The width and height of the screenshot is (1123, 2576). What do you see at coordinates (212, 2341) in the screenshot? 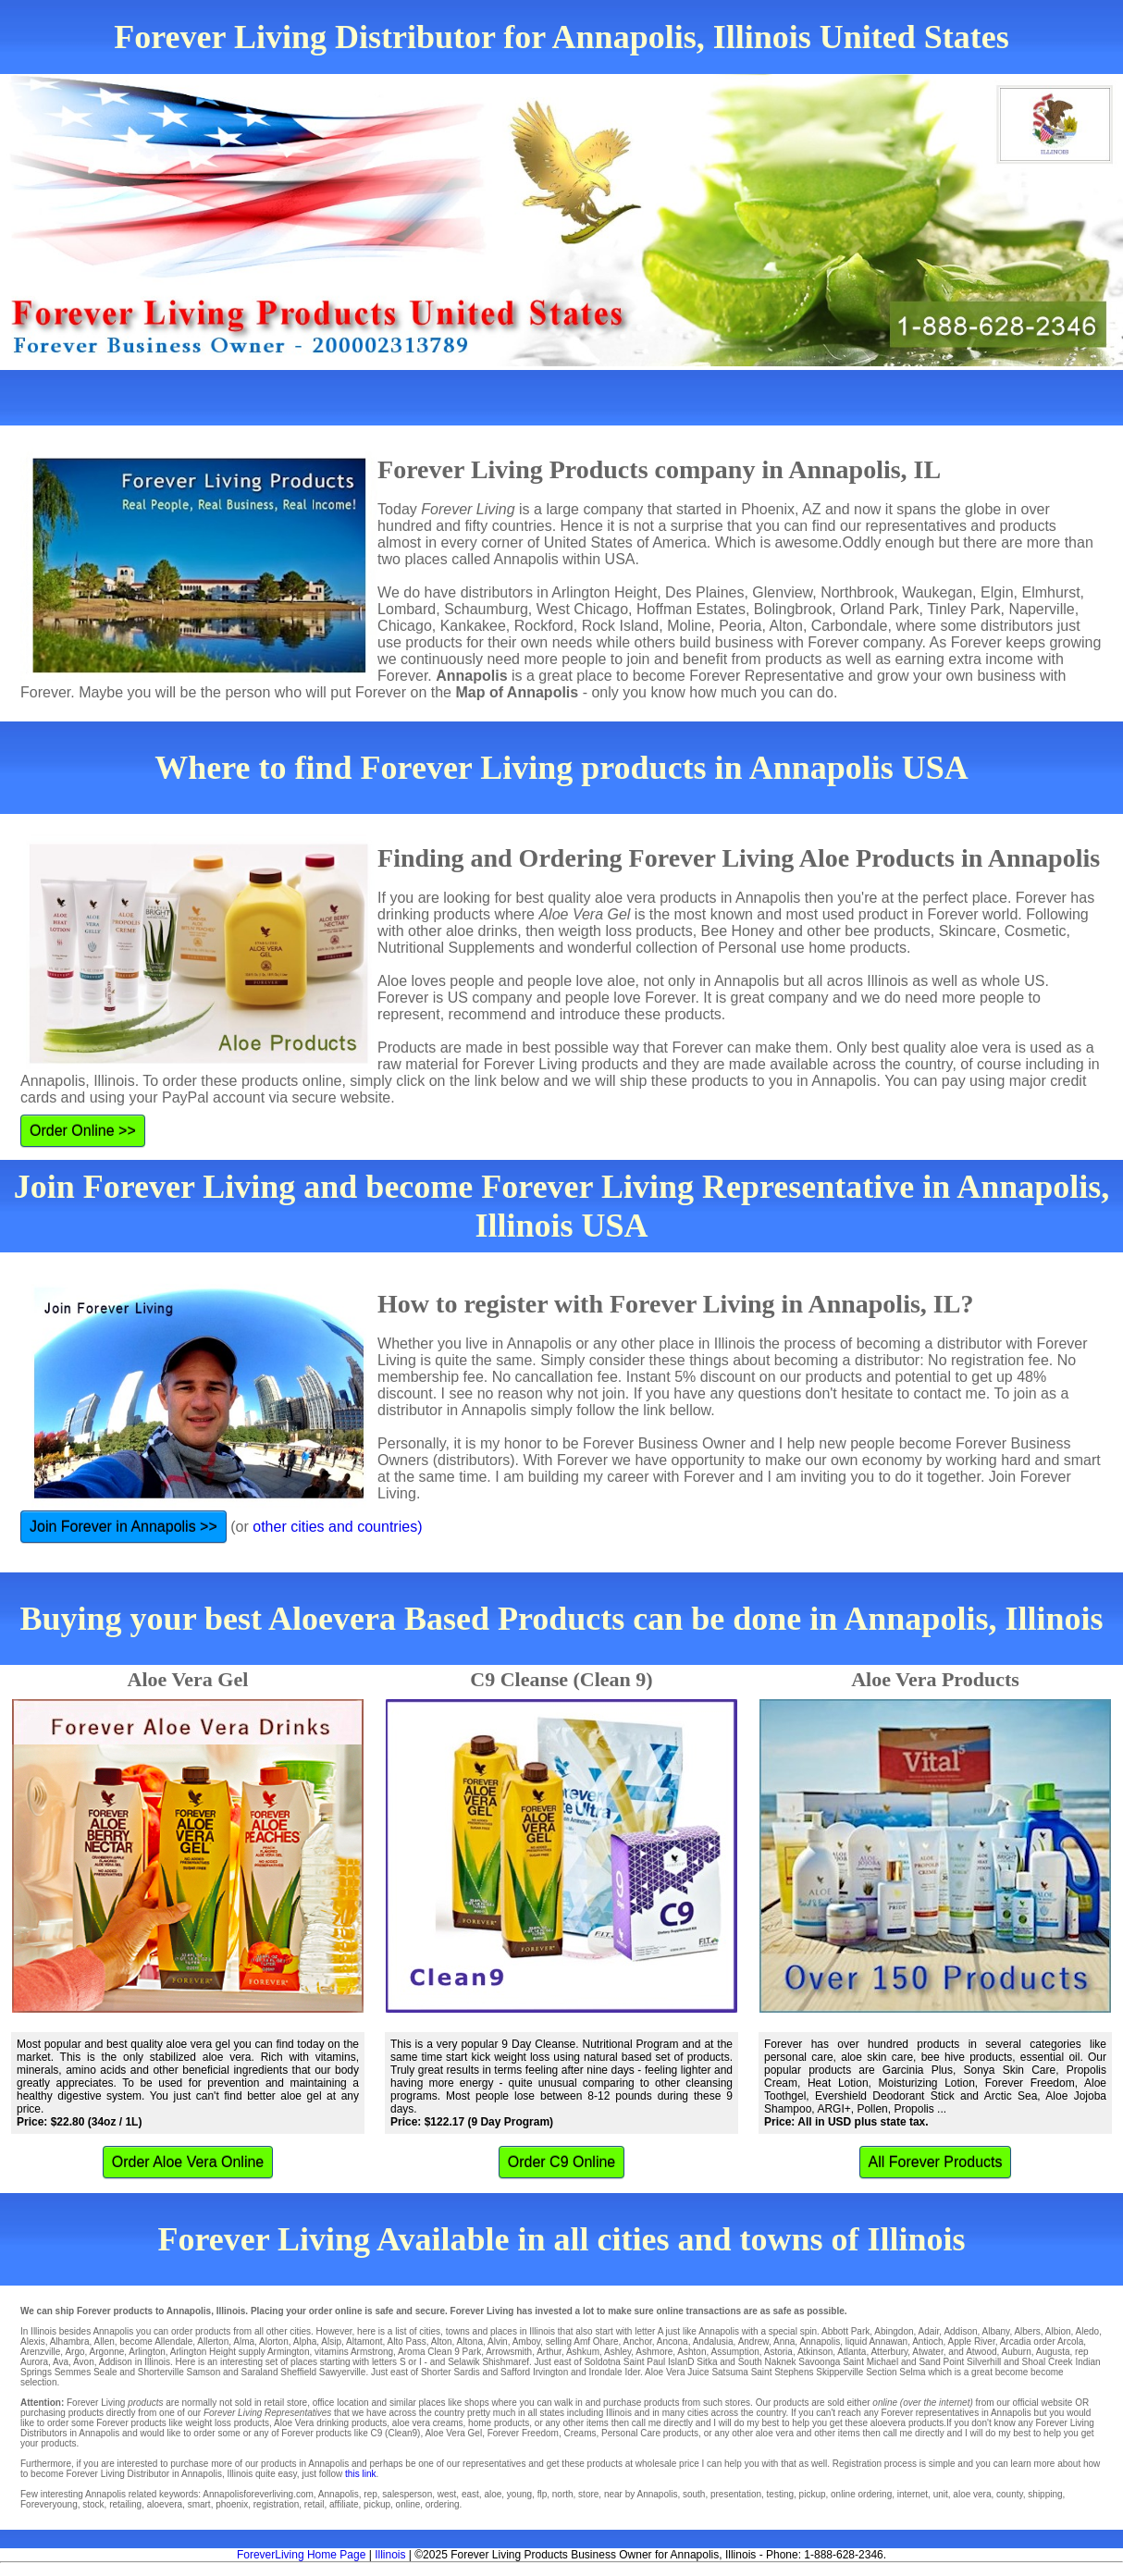
I see `Allerton` at bounding box center [212, 2341].